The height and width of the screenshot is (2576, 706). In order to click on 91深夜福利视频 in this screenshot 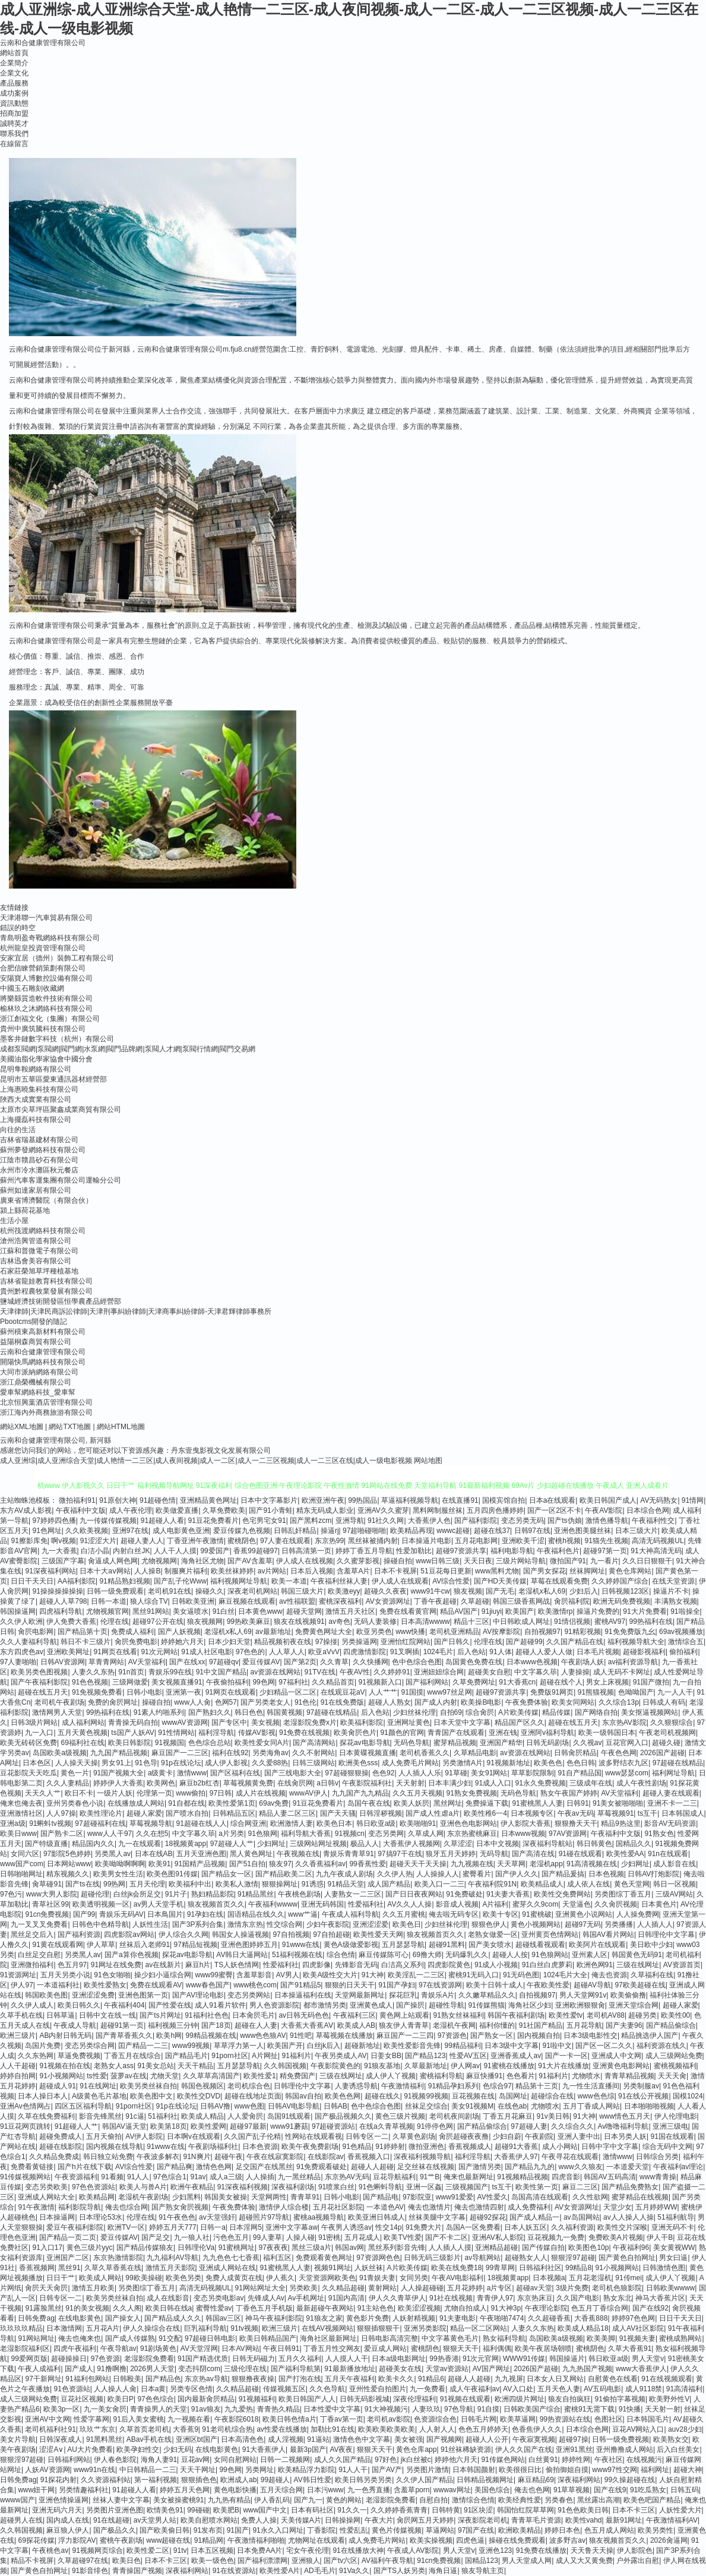, I will do `click(242, 2187)`.